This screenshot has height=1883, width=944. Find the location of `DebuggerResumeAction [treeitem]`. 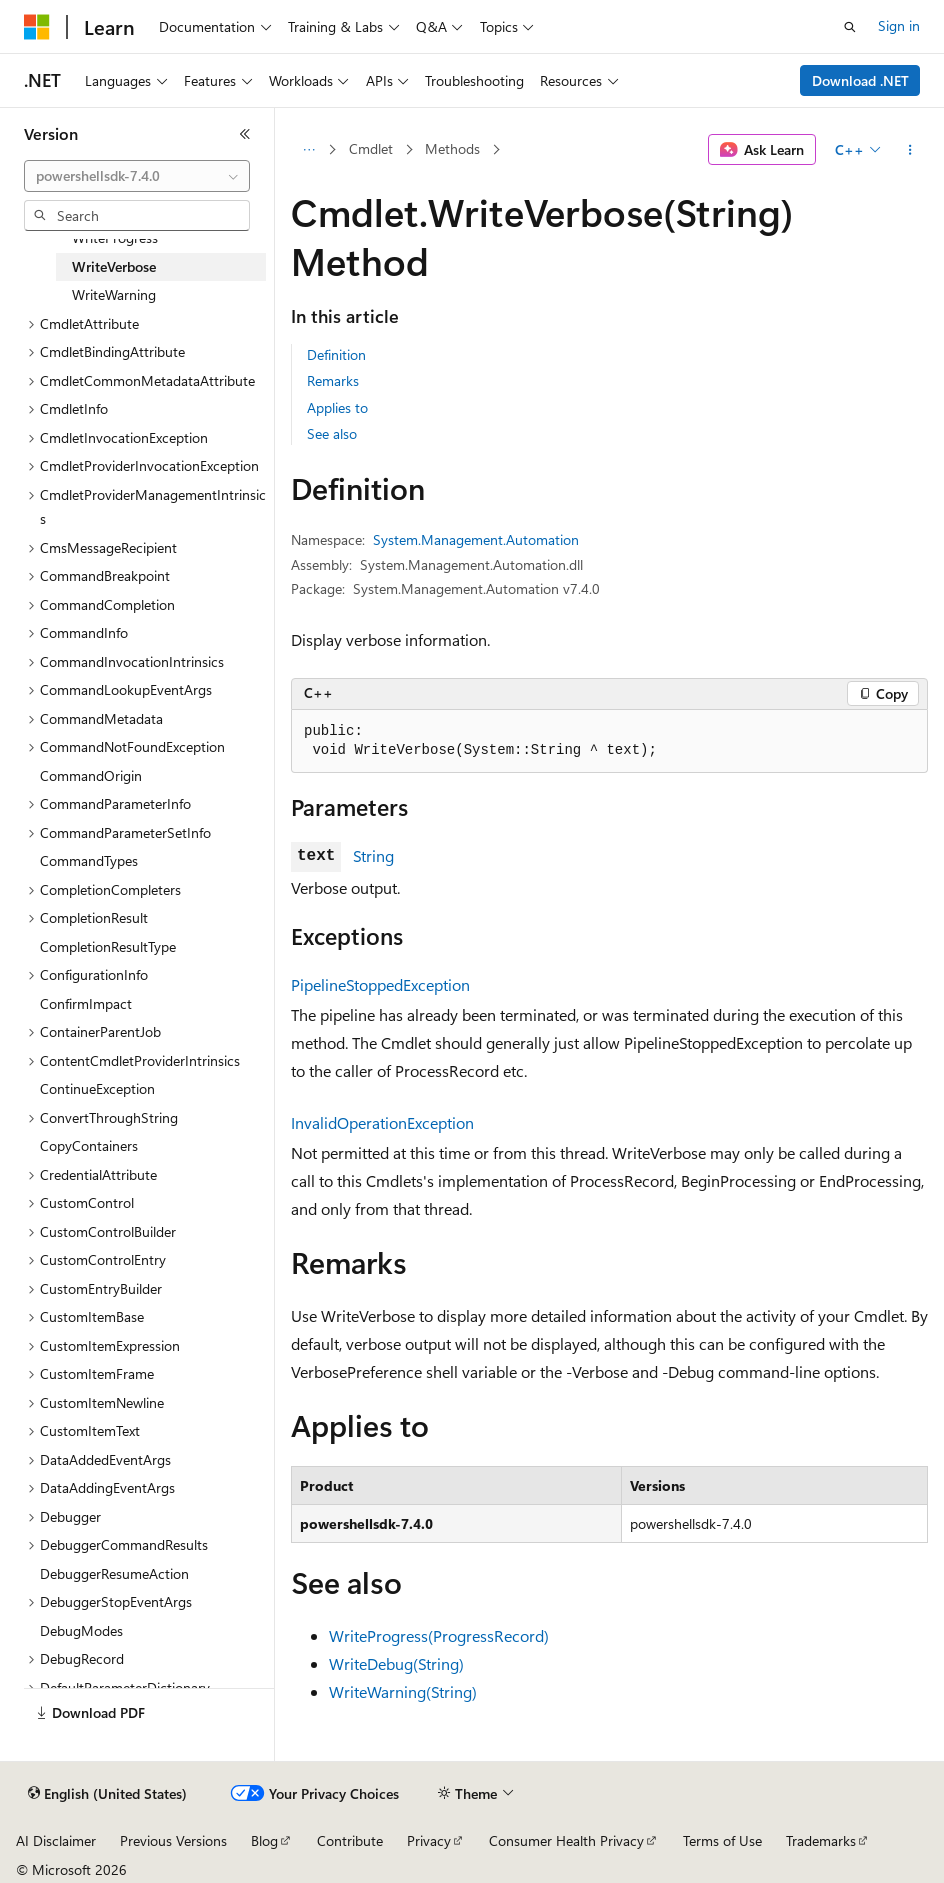

DebuggerResumeAction [treeitem] is located at coordinates (114, 1573).